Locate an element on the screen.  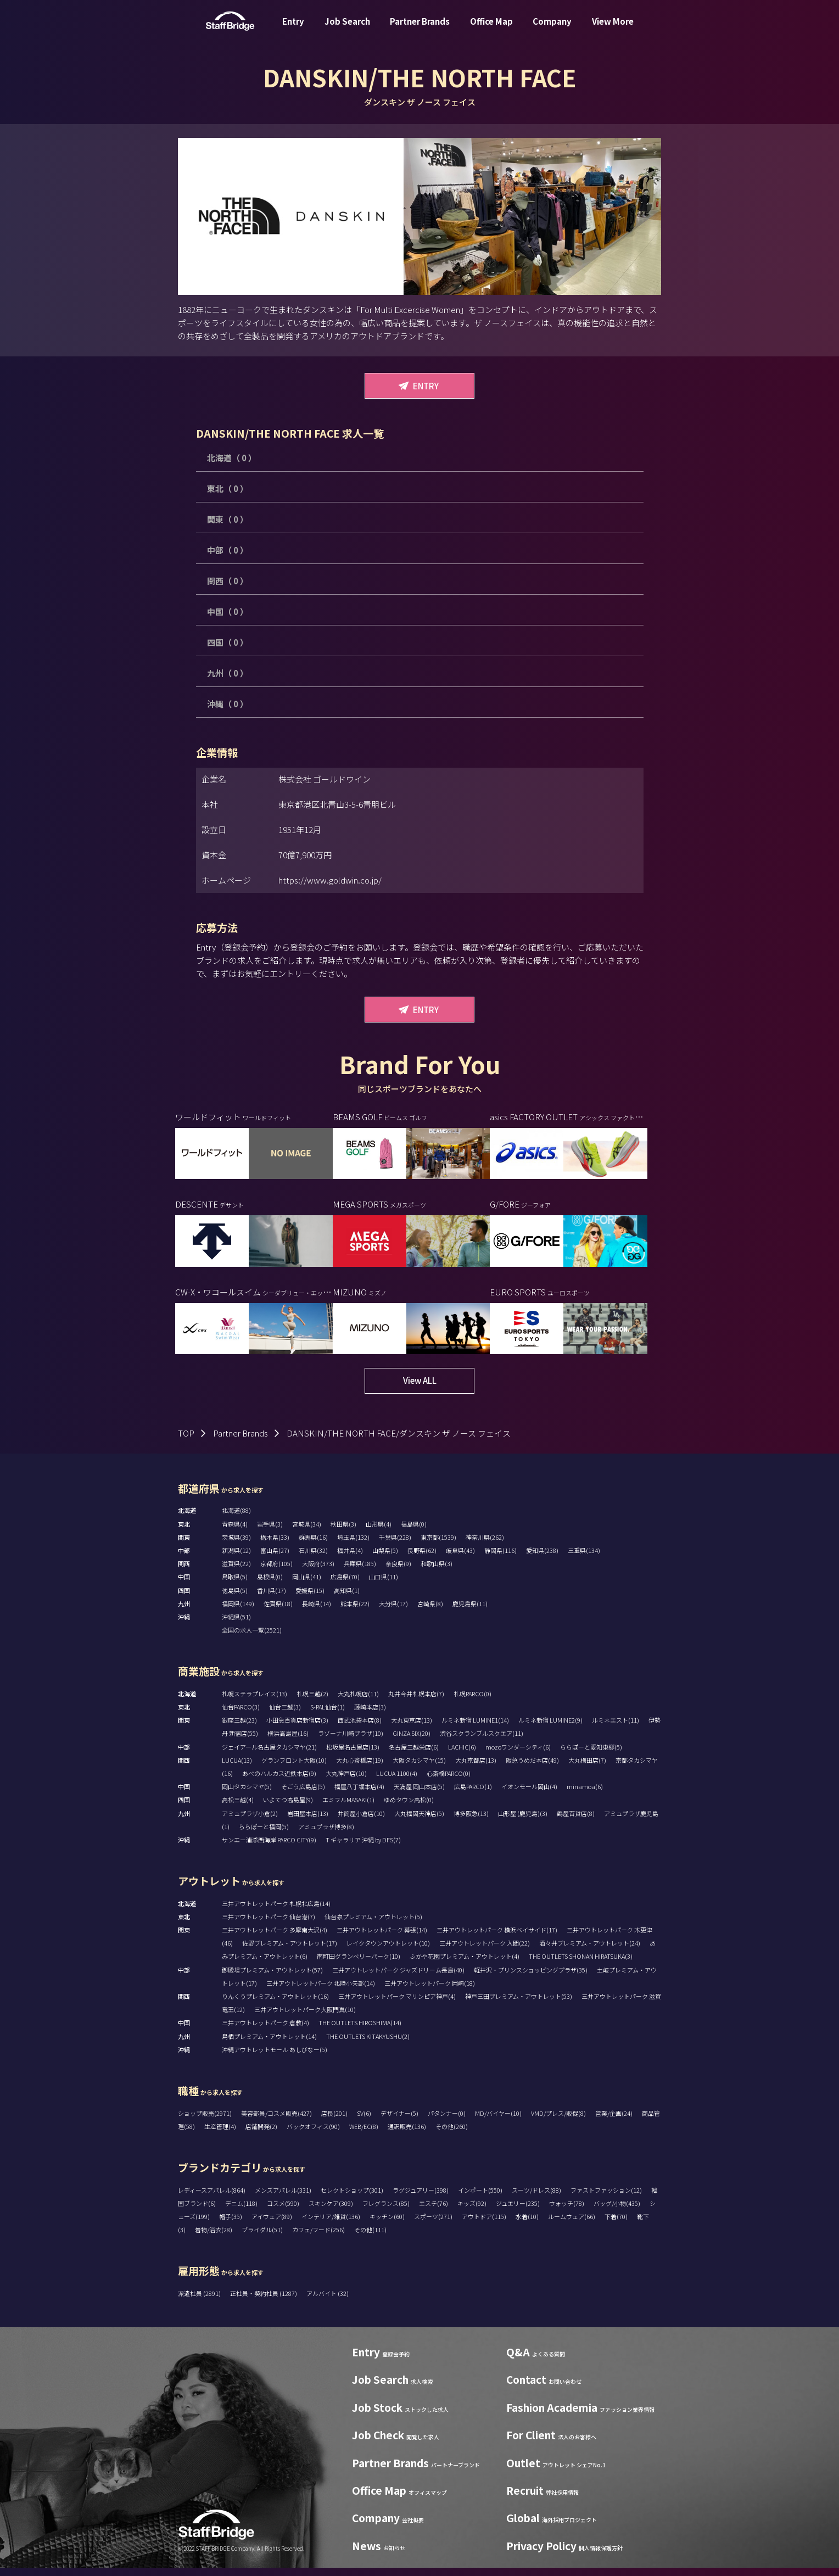
ファストファッション(12) is located at coordinates (606, 2198).